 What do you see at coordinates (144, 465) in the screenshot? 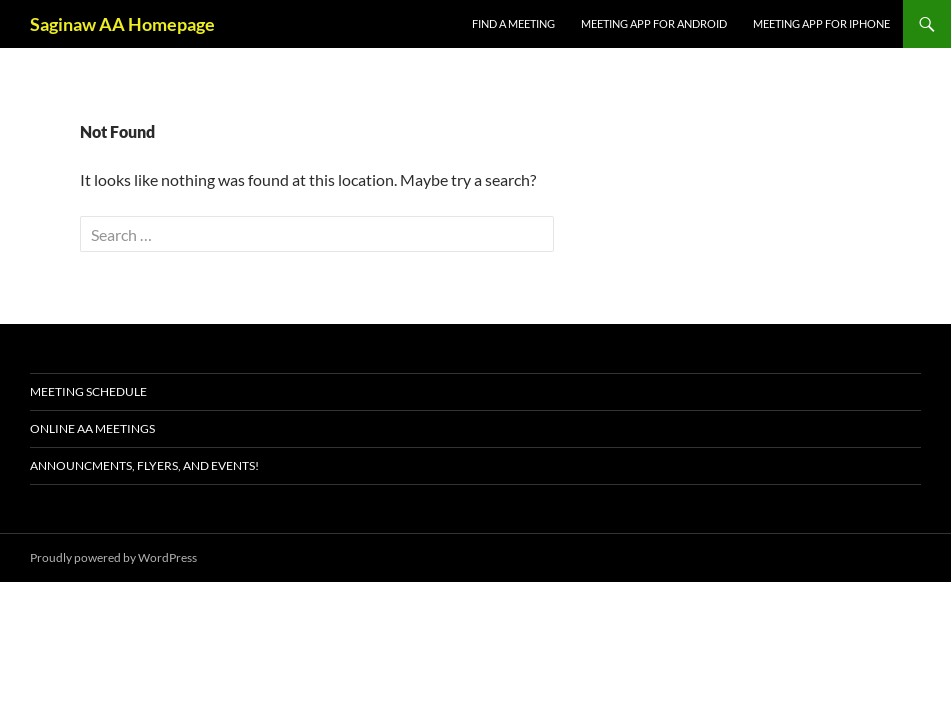
I see `Announcments, Flyers, and Events!` at bounding box center [144, 465].